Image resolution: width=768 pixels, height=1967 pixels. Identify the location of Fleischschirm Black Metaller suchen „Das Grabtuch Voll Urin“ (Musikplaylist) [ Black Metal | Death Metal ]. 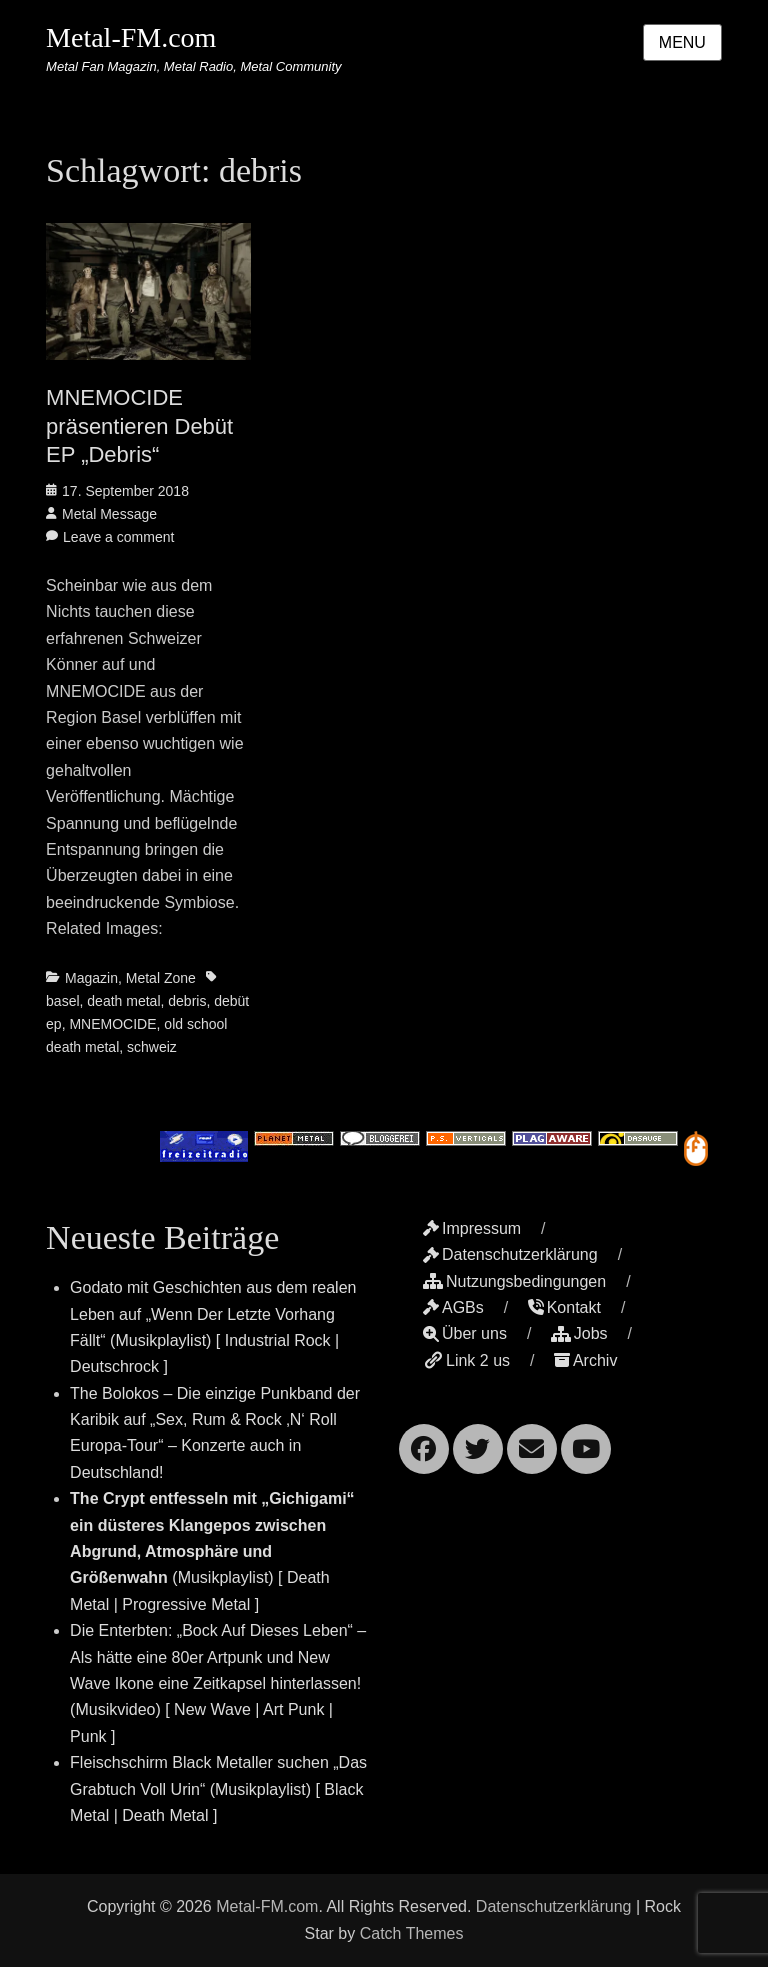
(218, 1789).